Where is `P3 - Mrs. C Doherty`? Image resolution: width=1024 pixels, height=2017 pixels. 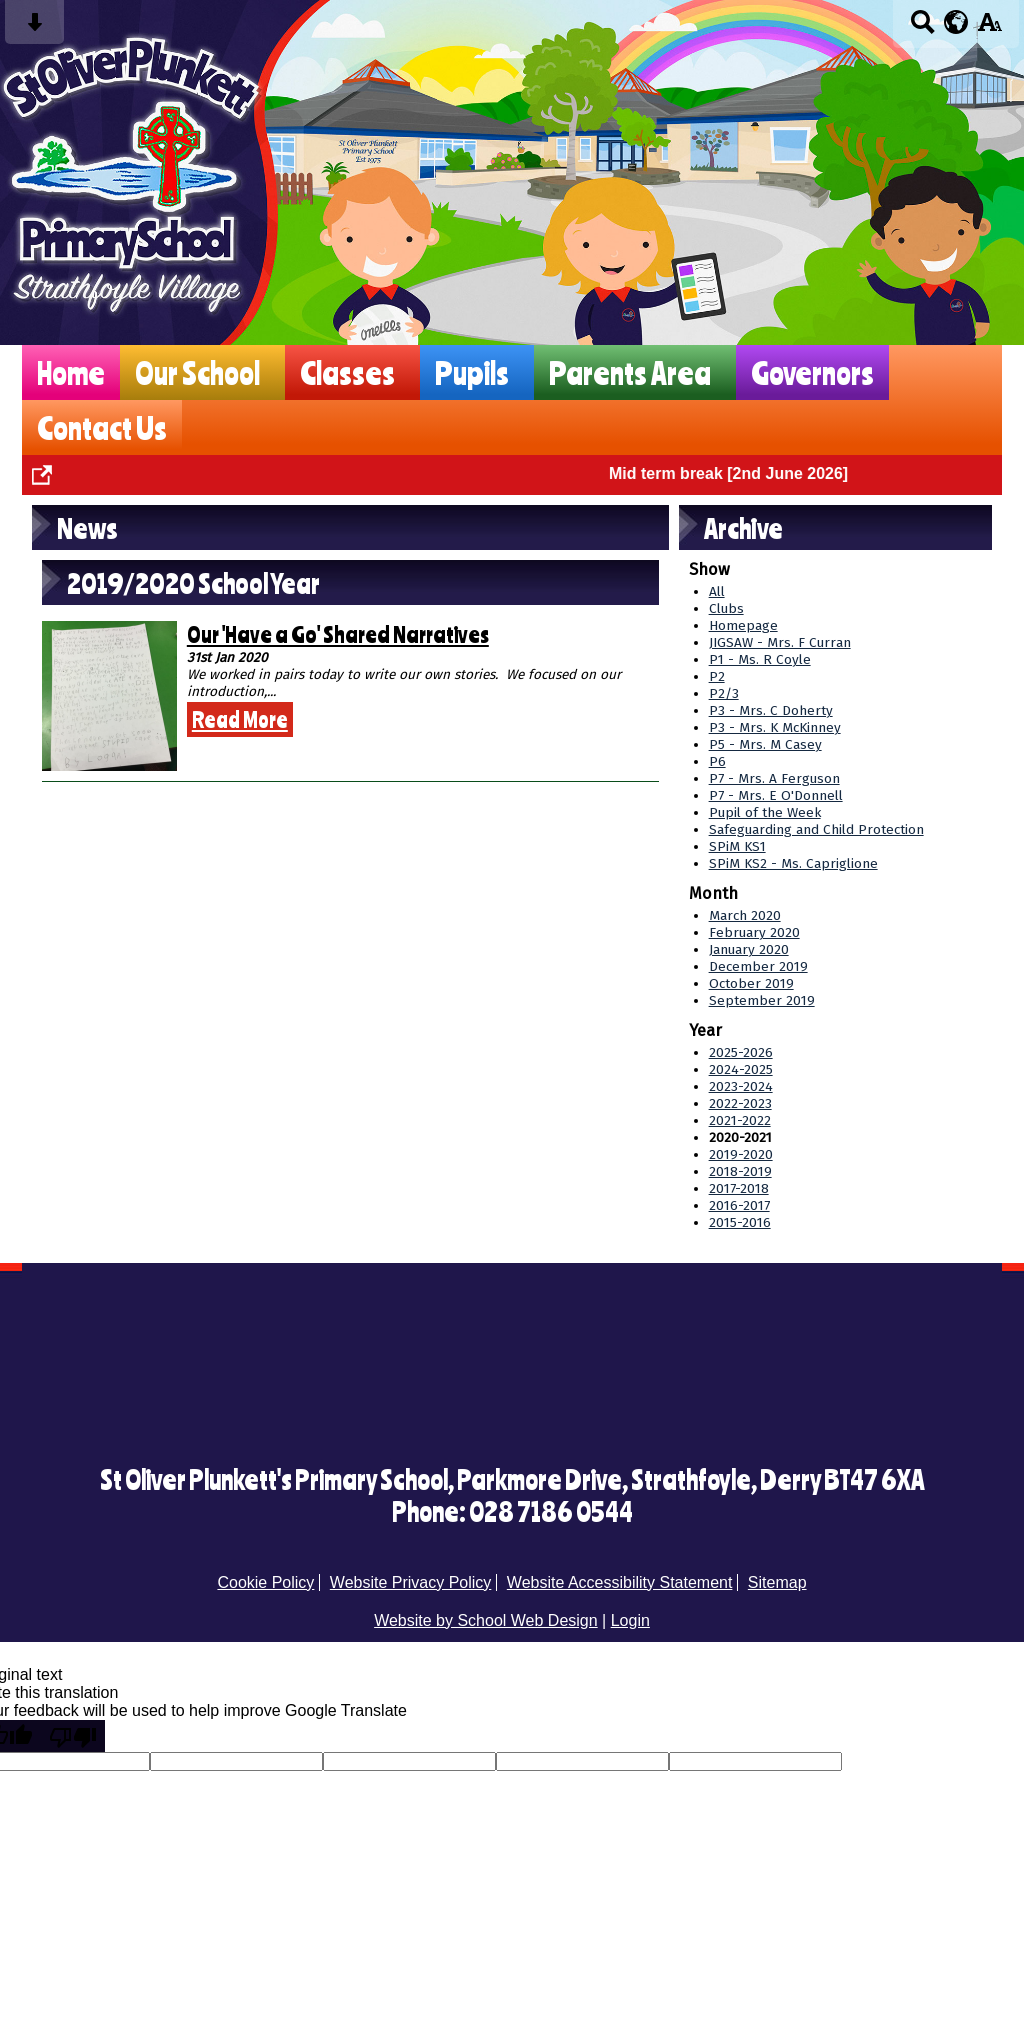 P3 - Mrs. C Doherty is located at coordinates (771, 710).